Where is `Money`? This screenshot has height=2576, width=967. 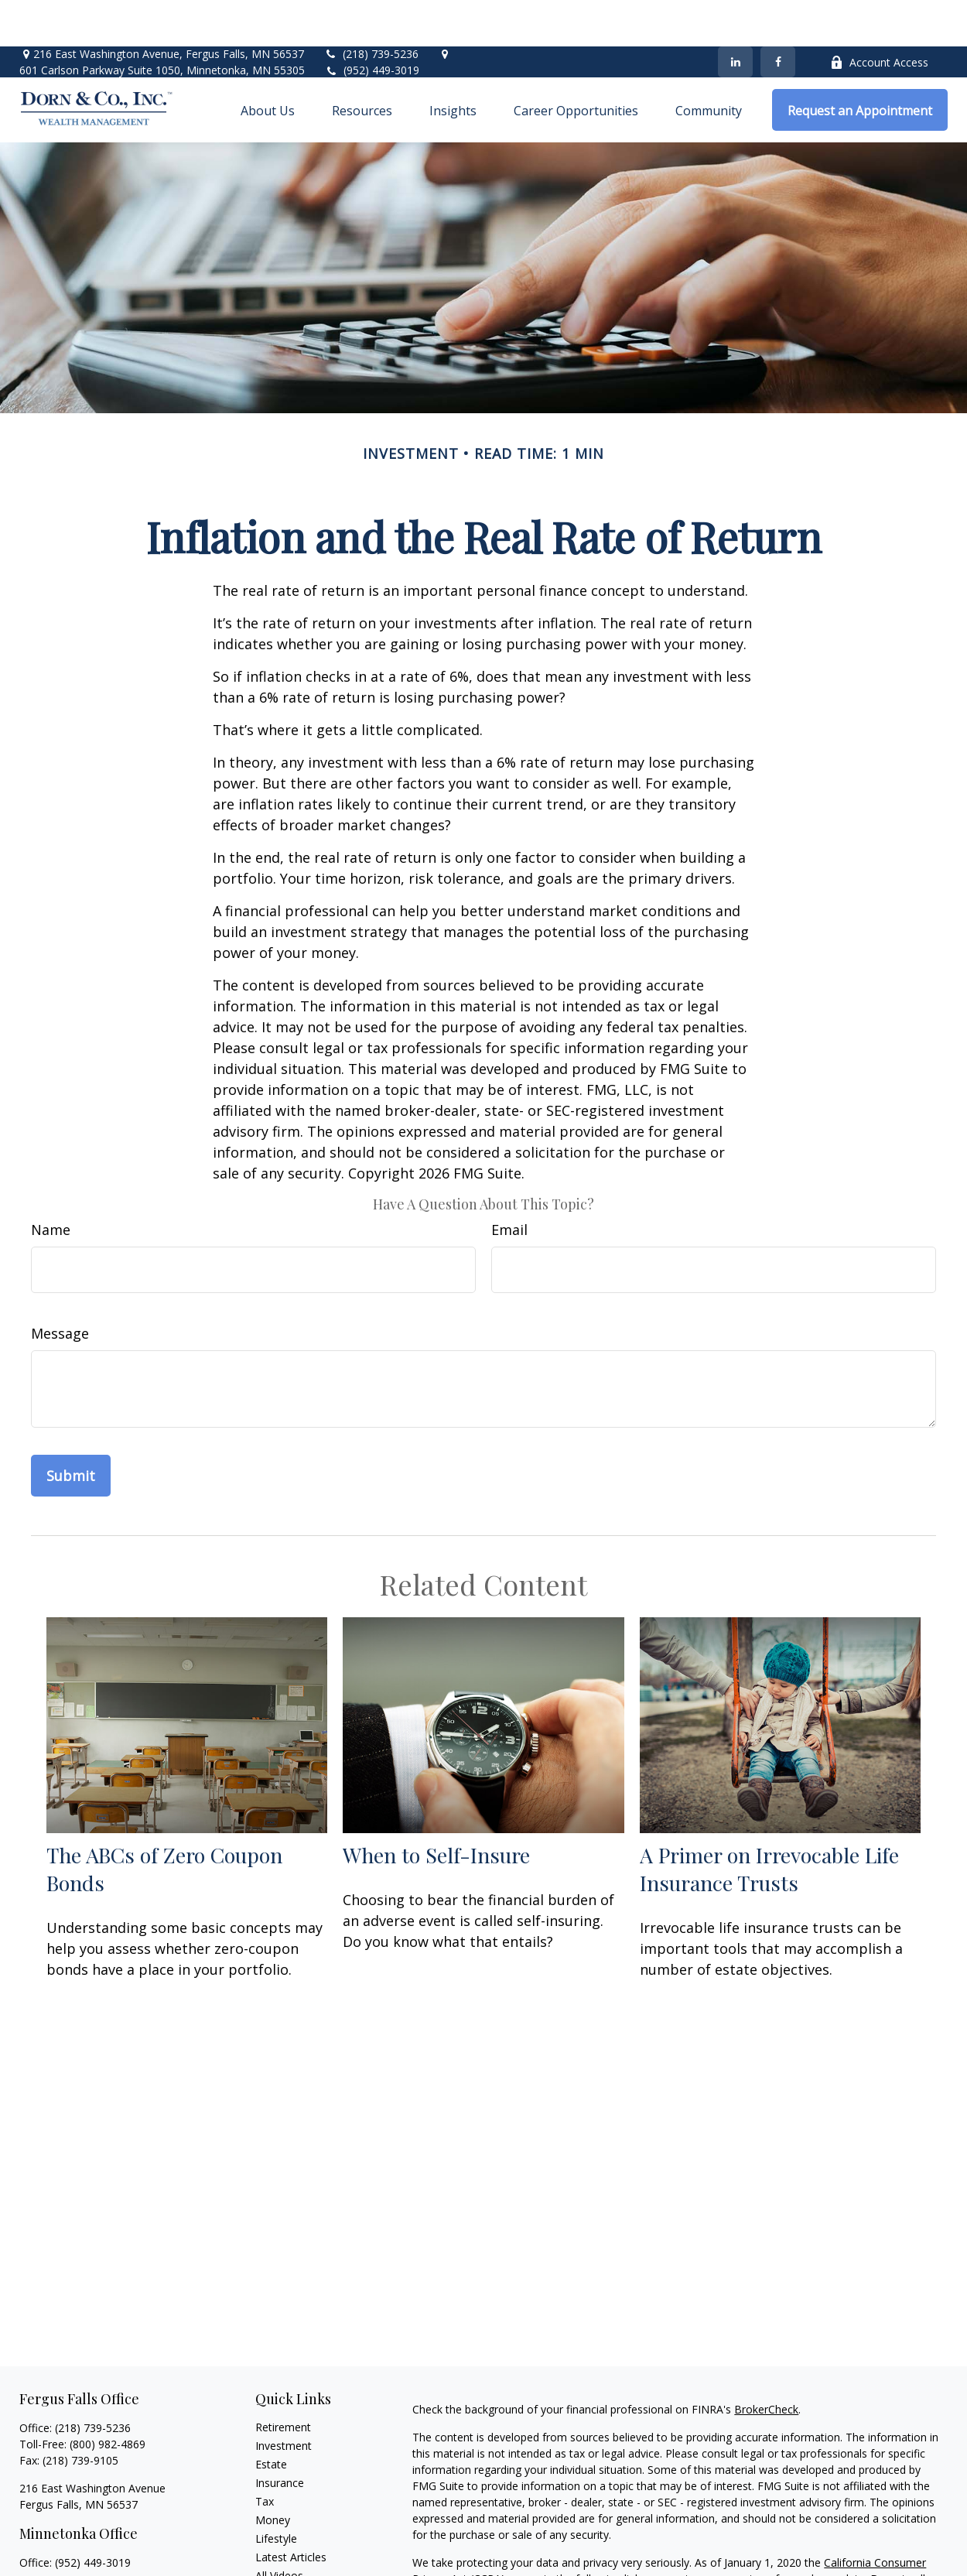 Money is located at coordinates (272, 2473).